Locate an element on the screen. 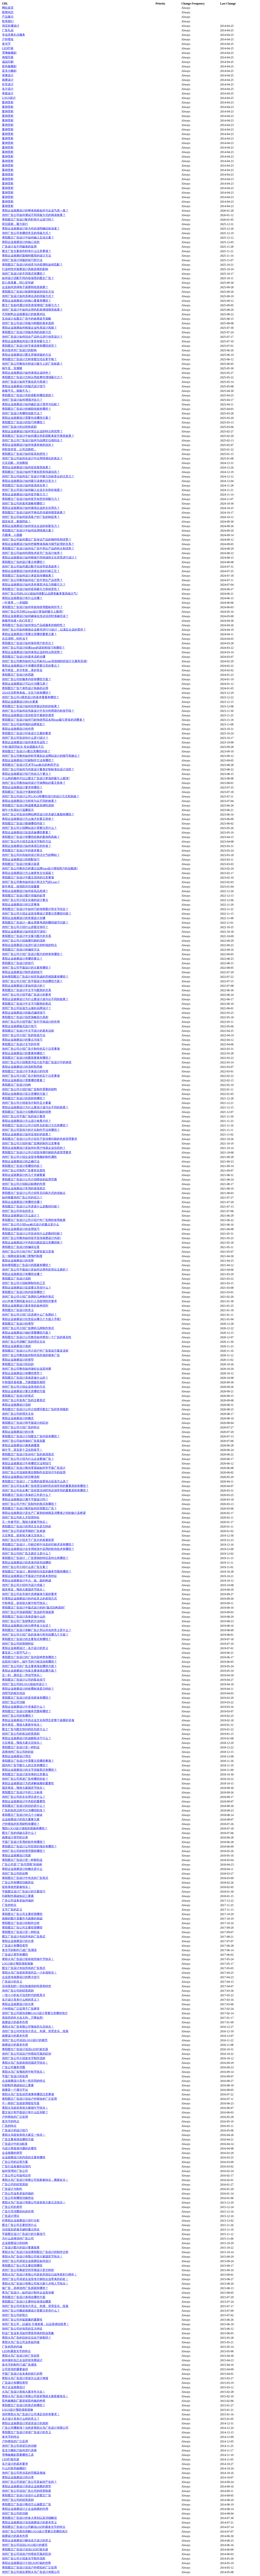  青阳企业画册设计可以分为哪几类？ is located at coordinates (25, 683).